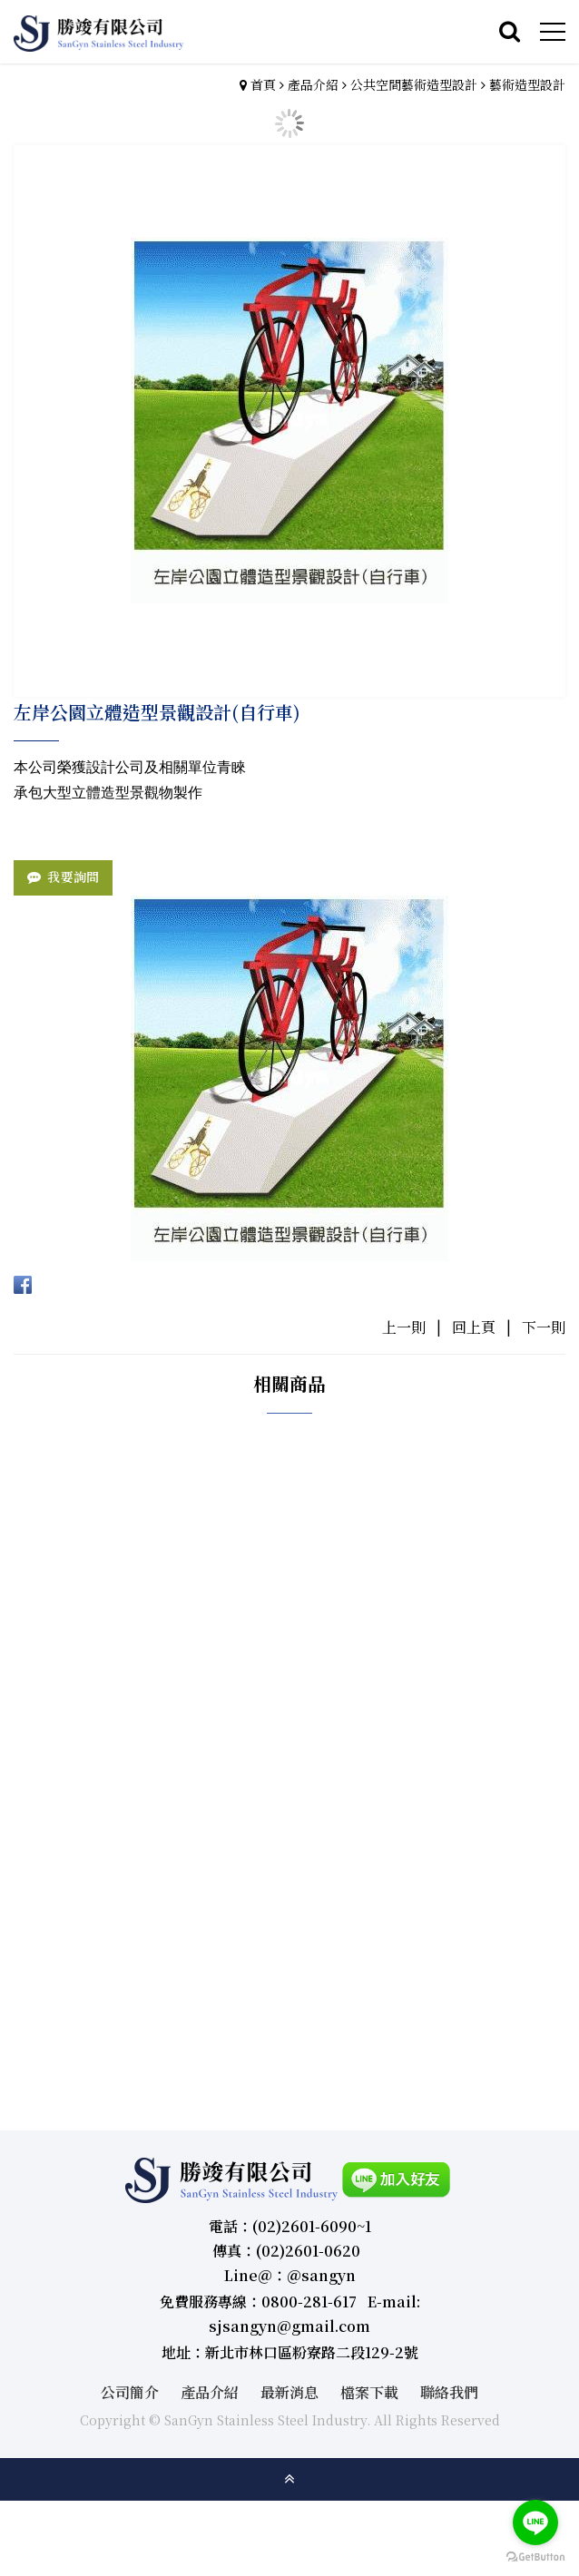 The image size is (579, 2576). I want to click on 公司簡介, so click(130, 2392).